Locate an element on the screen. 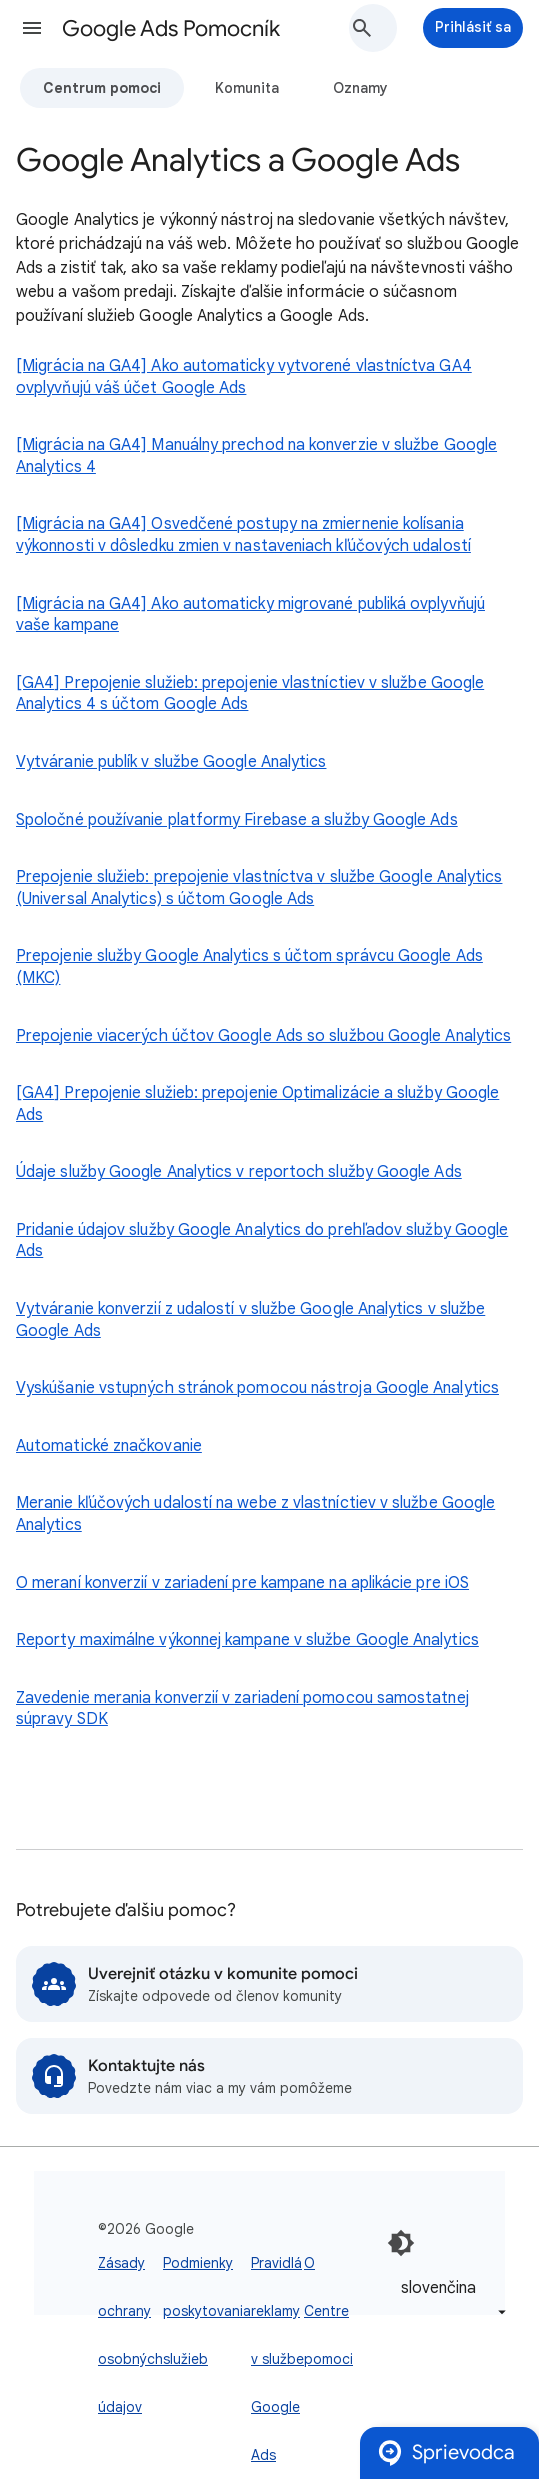 Image resolution: width=539 pixels, height=2479 pixels. Sprievodca is located at coordinates (445, 2453).